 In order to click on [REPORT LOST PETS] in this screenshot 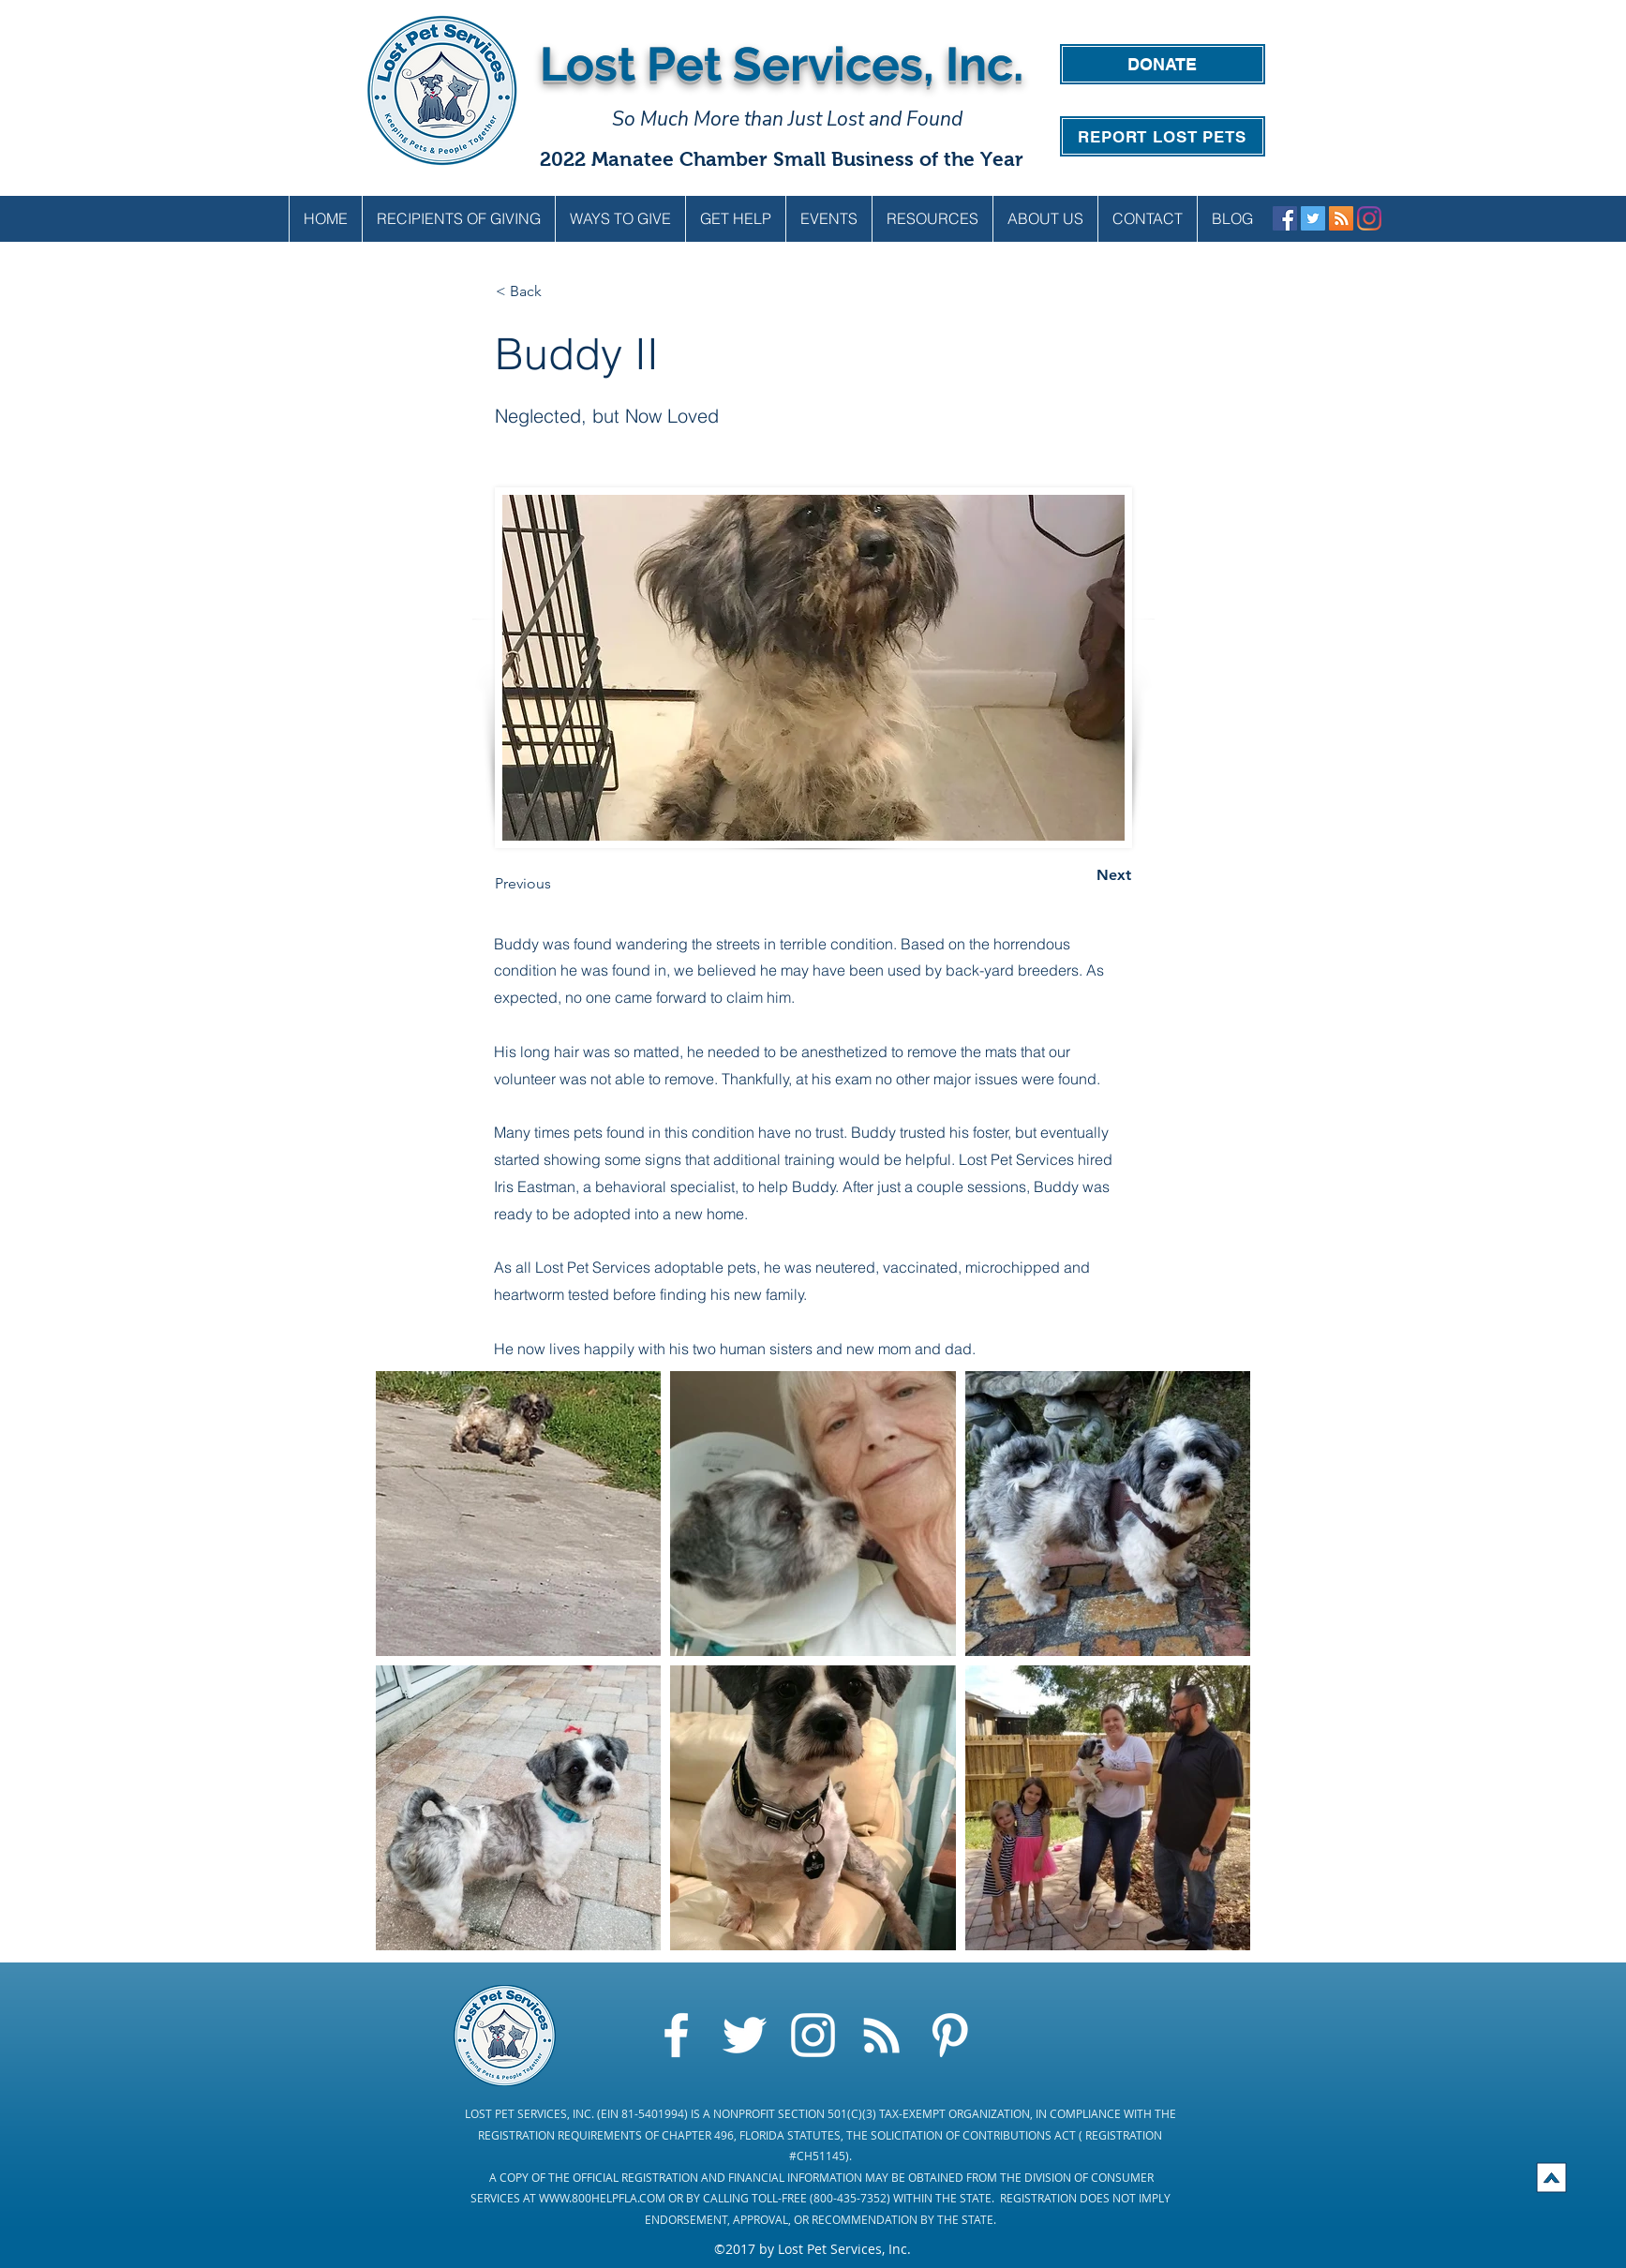, I will do `click(1162, 136)`.